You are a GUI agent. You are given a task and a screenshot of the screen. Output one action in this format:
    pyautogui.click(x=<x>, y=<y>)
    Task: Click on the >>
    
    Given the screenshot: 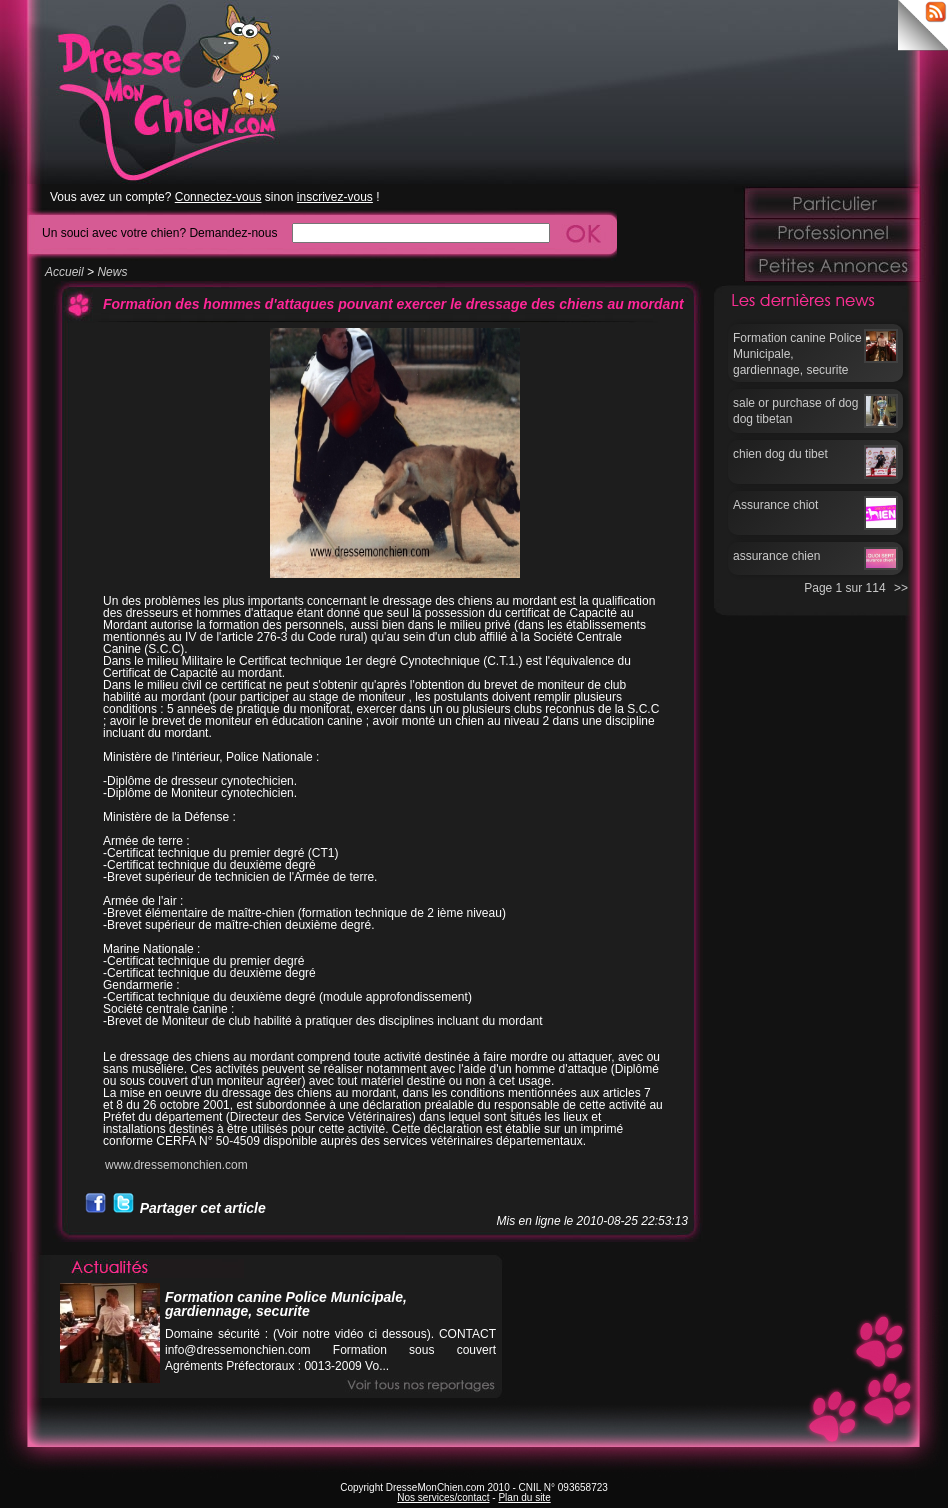 What is the action you would take?
    pyautogui.click(x=901, y=588)
    